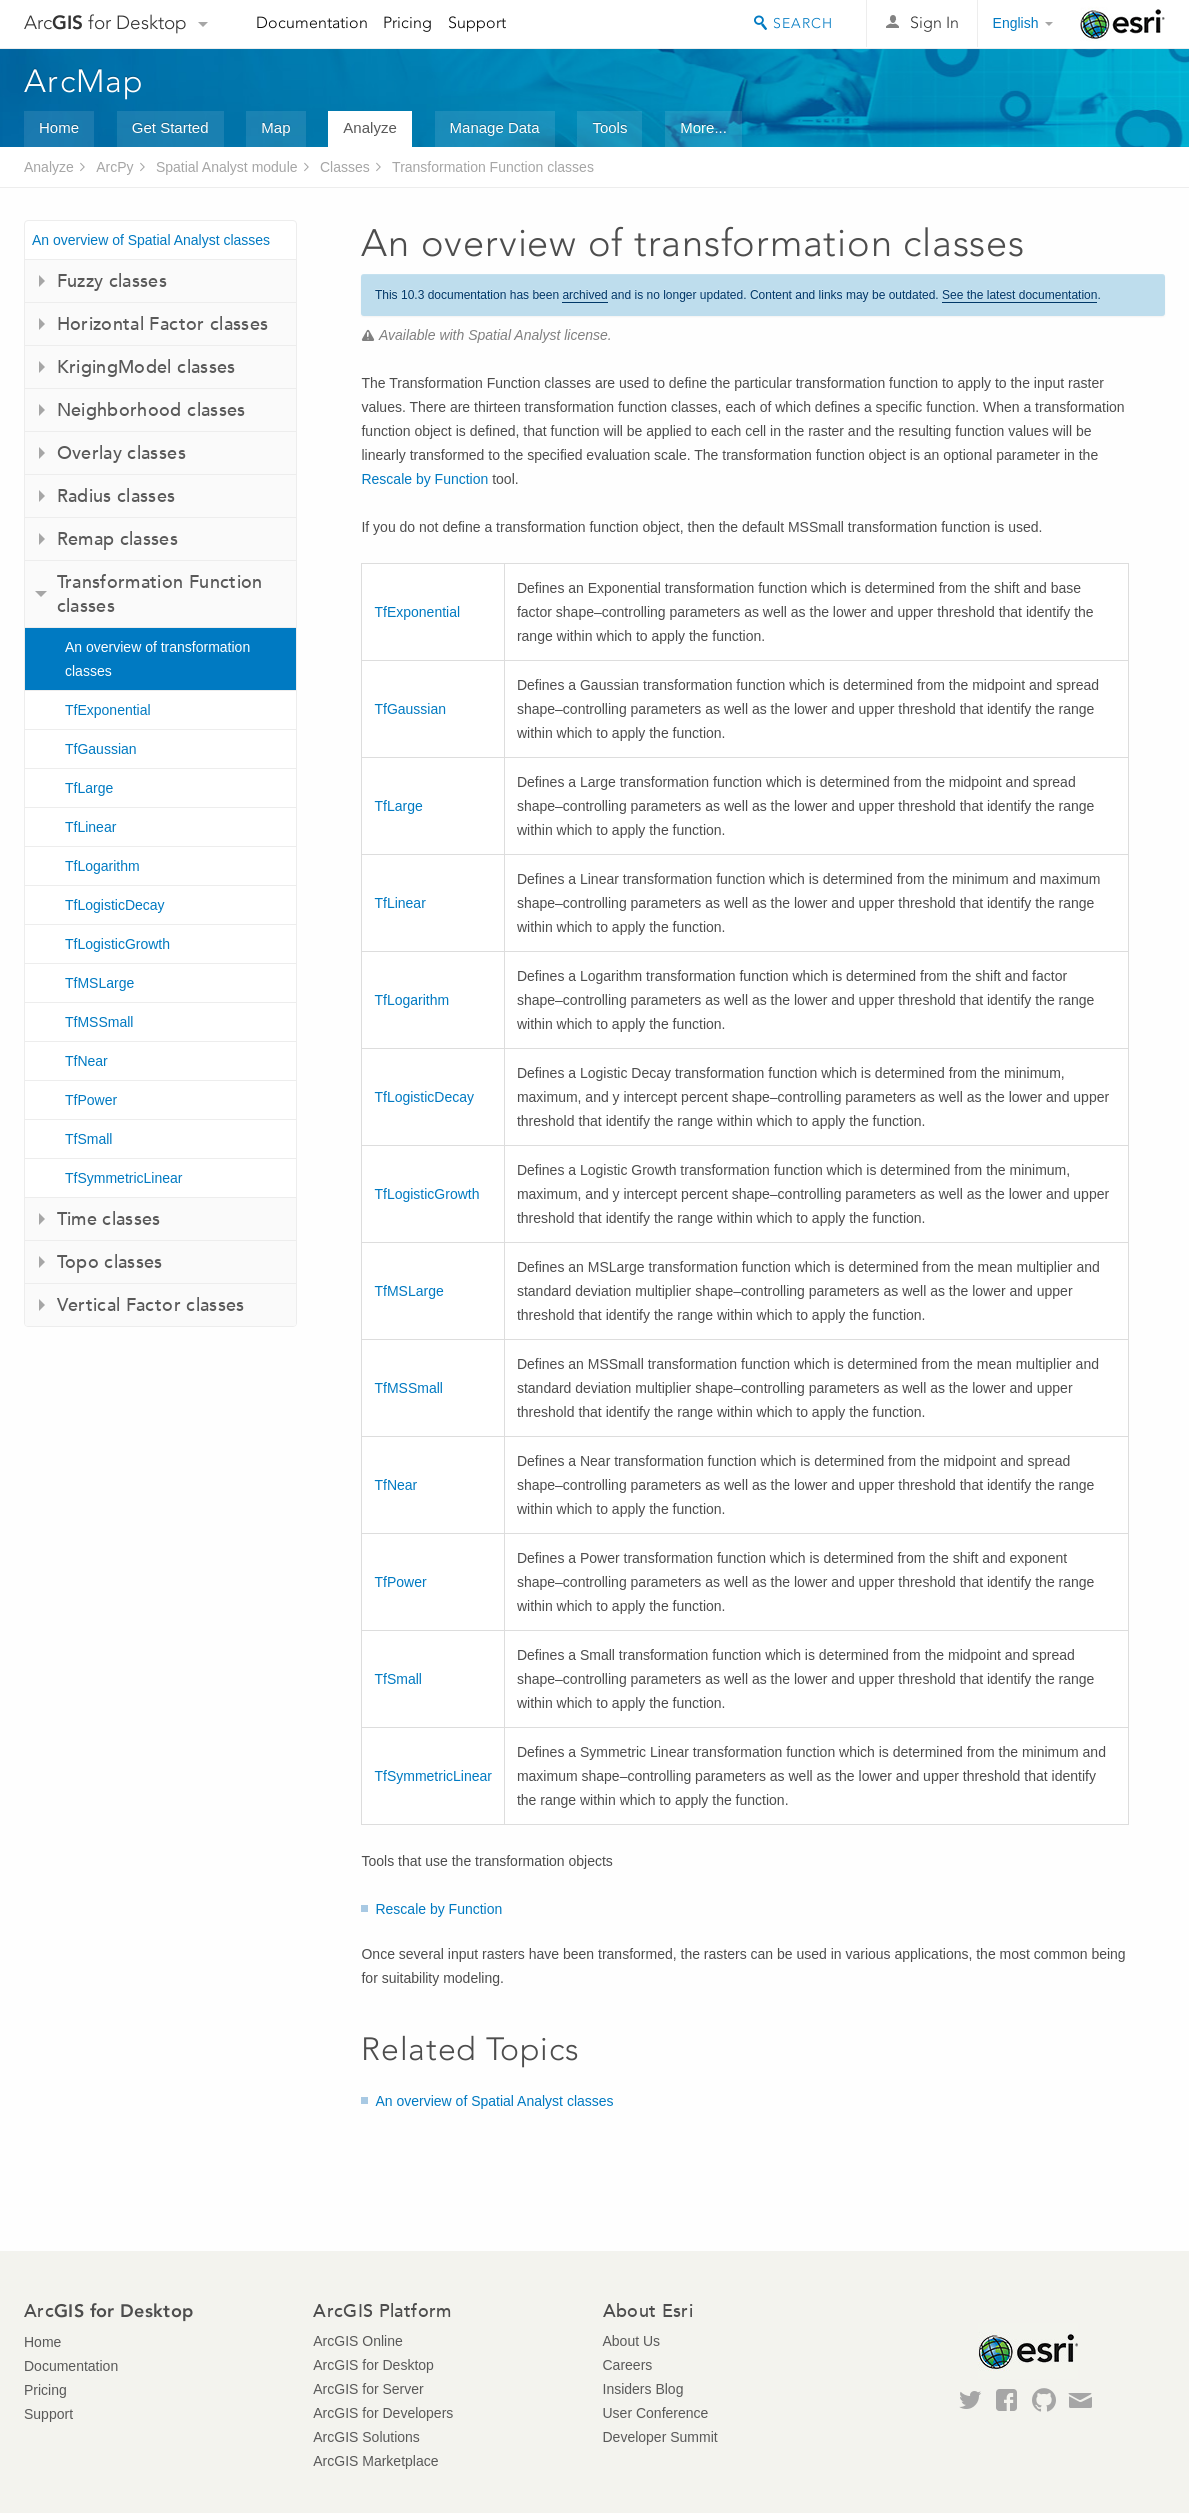  Describe the element at coordinates (275, 127) in the screenshot. I see `Map` at that location.